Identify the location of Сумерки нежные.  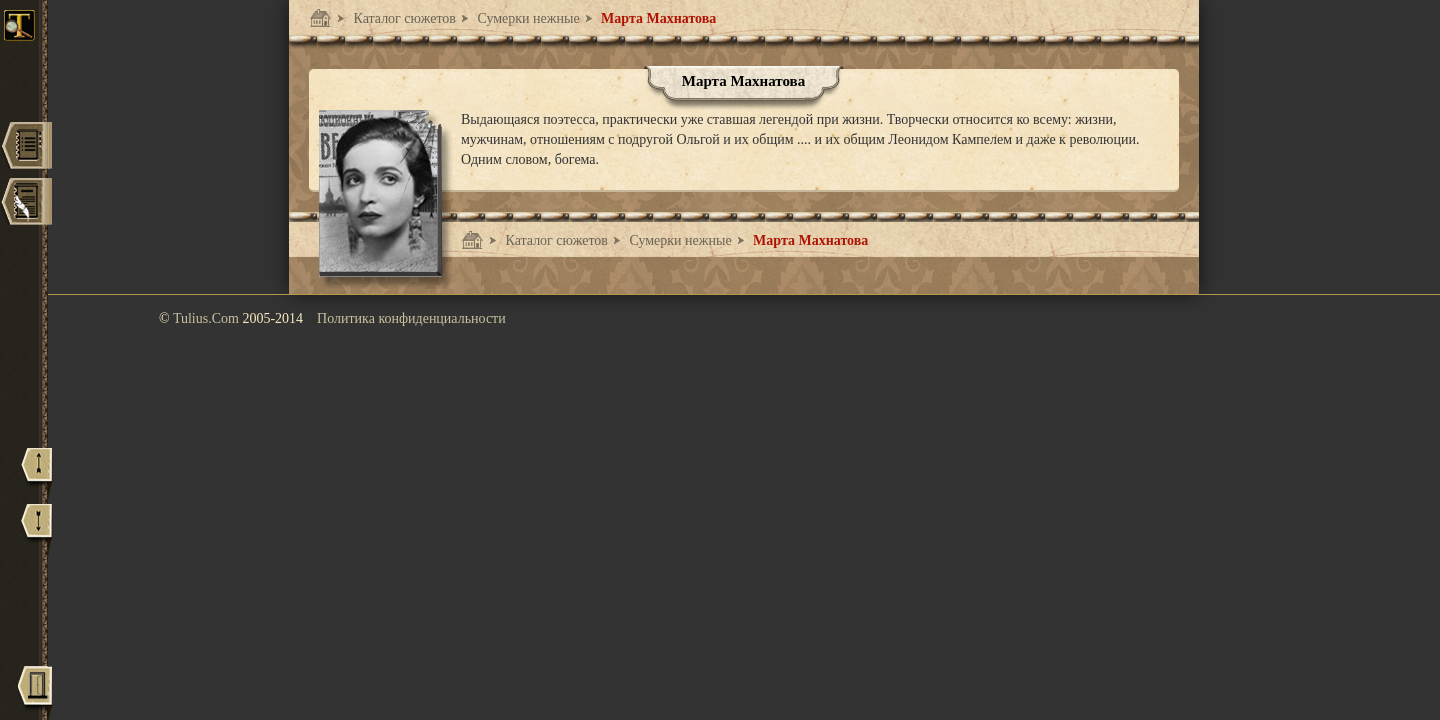
(527, 18).